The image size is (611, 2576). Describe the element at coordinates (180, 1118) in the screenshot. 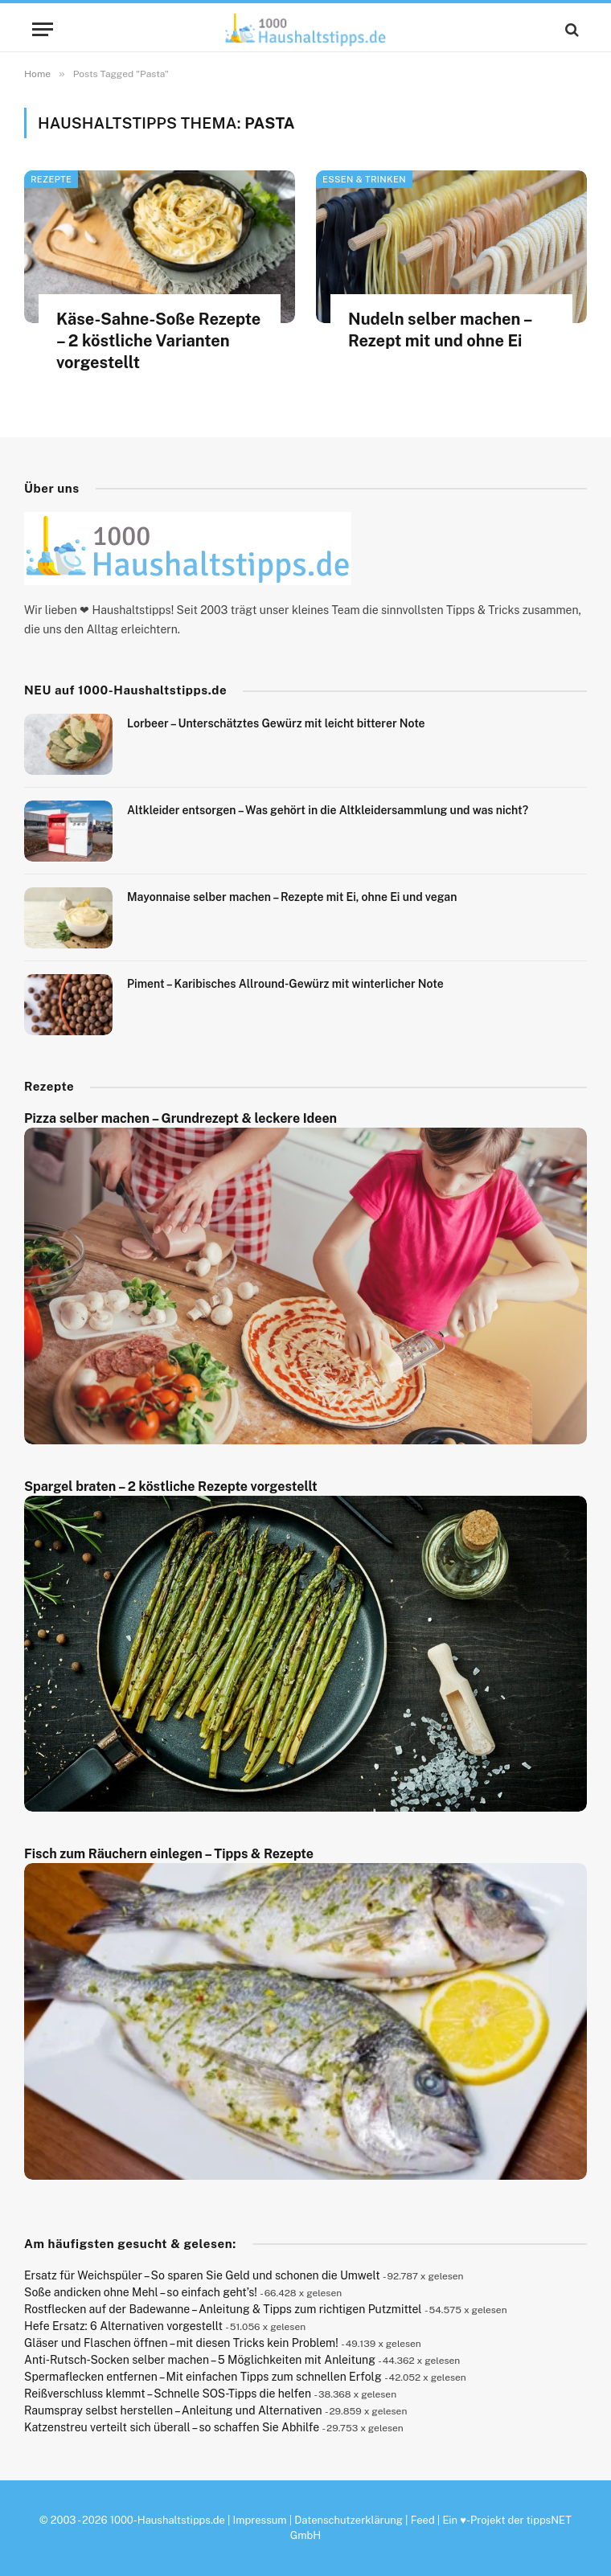

I see `Pizza selber machen – Grundrezept & leckere Ideen` at that location.